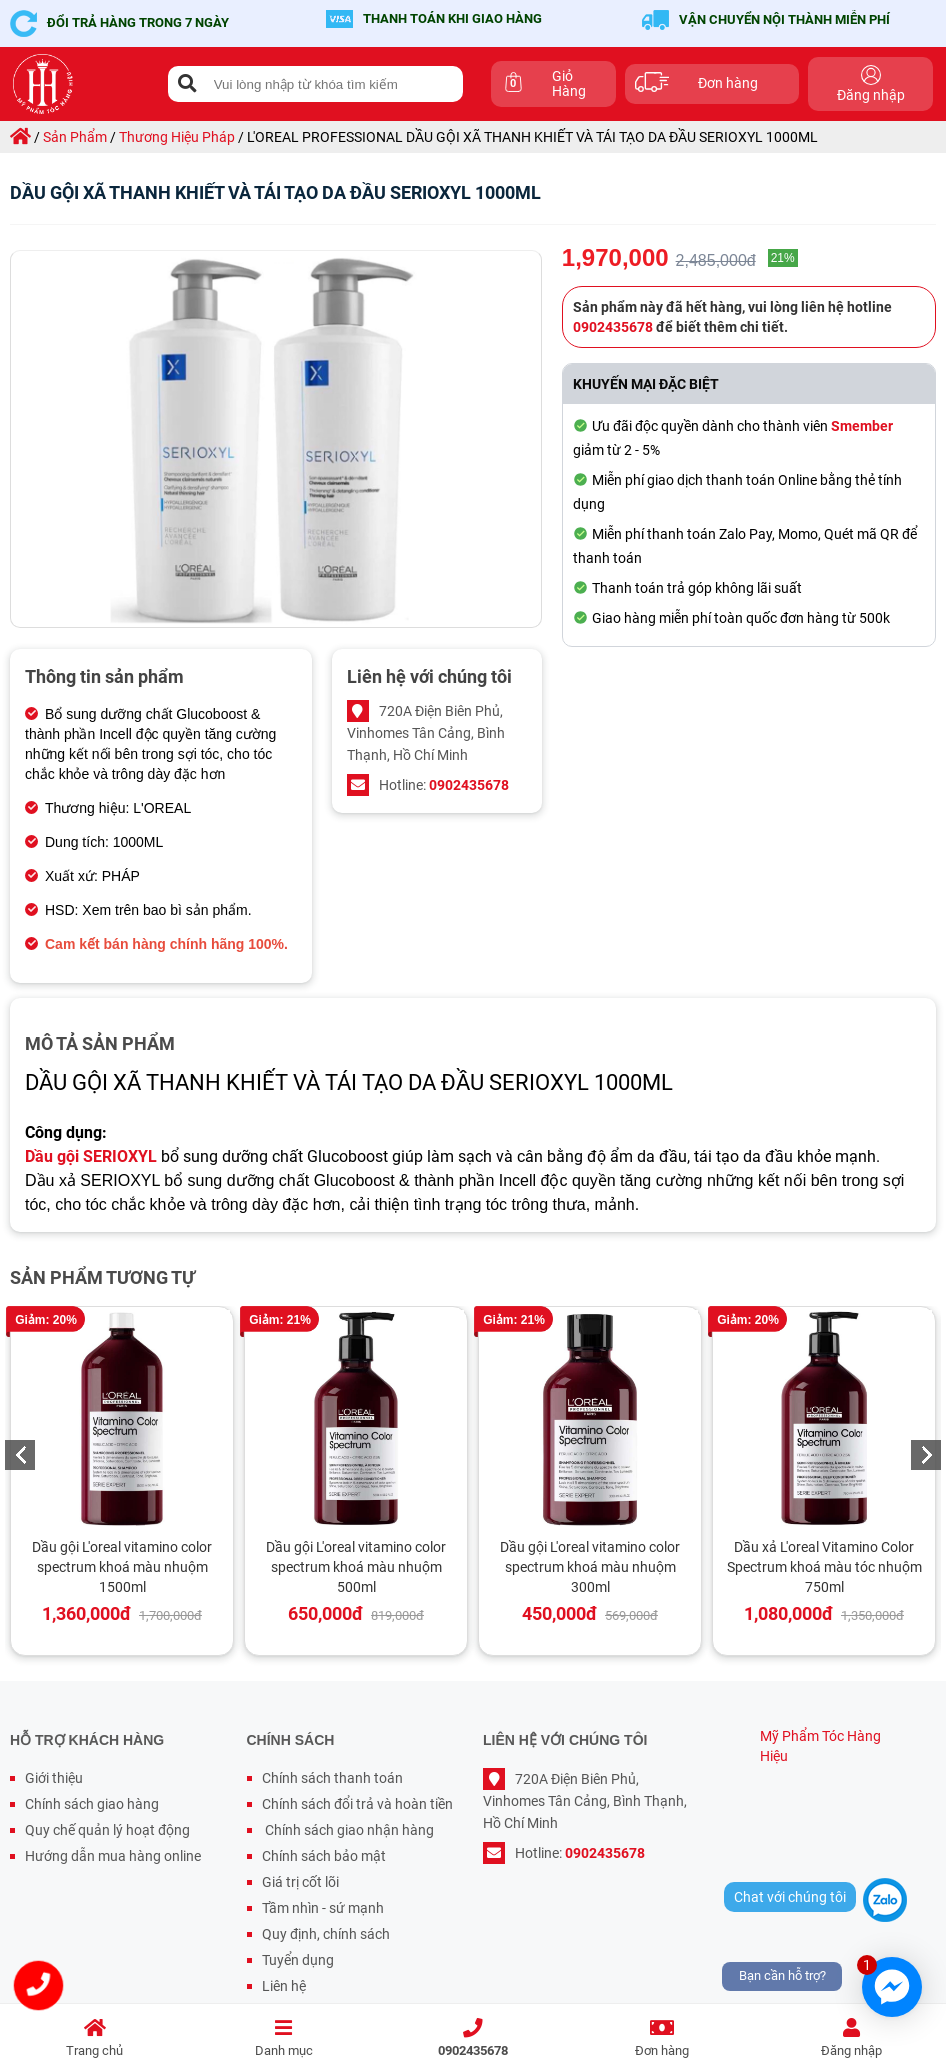 The image size is (946, 2067). Describe the element at coordinates (324, 1856) in the screenshot. I see `Chính sách bảo mật` at that location.